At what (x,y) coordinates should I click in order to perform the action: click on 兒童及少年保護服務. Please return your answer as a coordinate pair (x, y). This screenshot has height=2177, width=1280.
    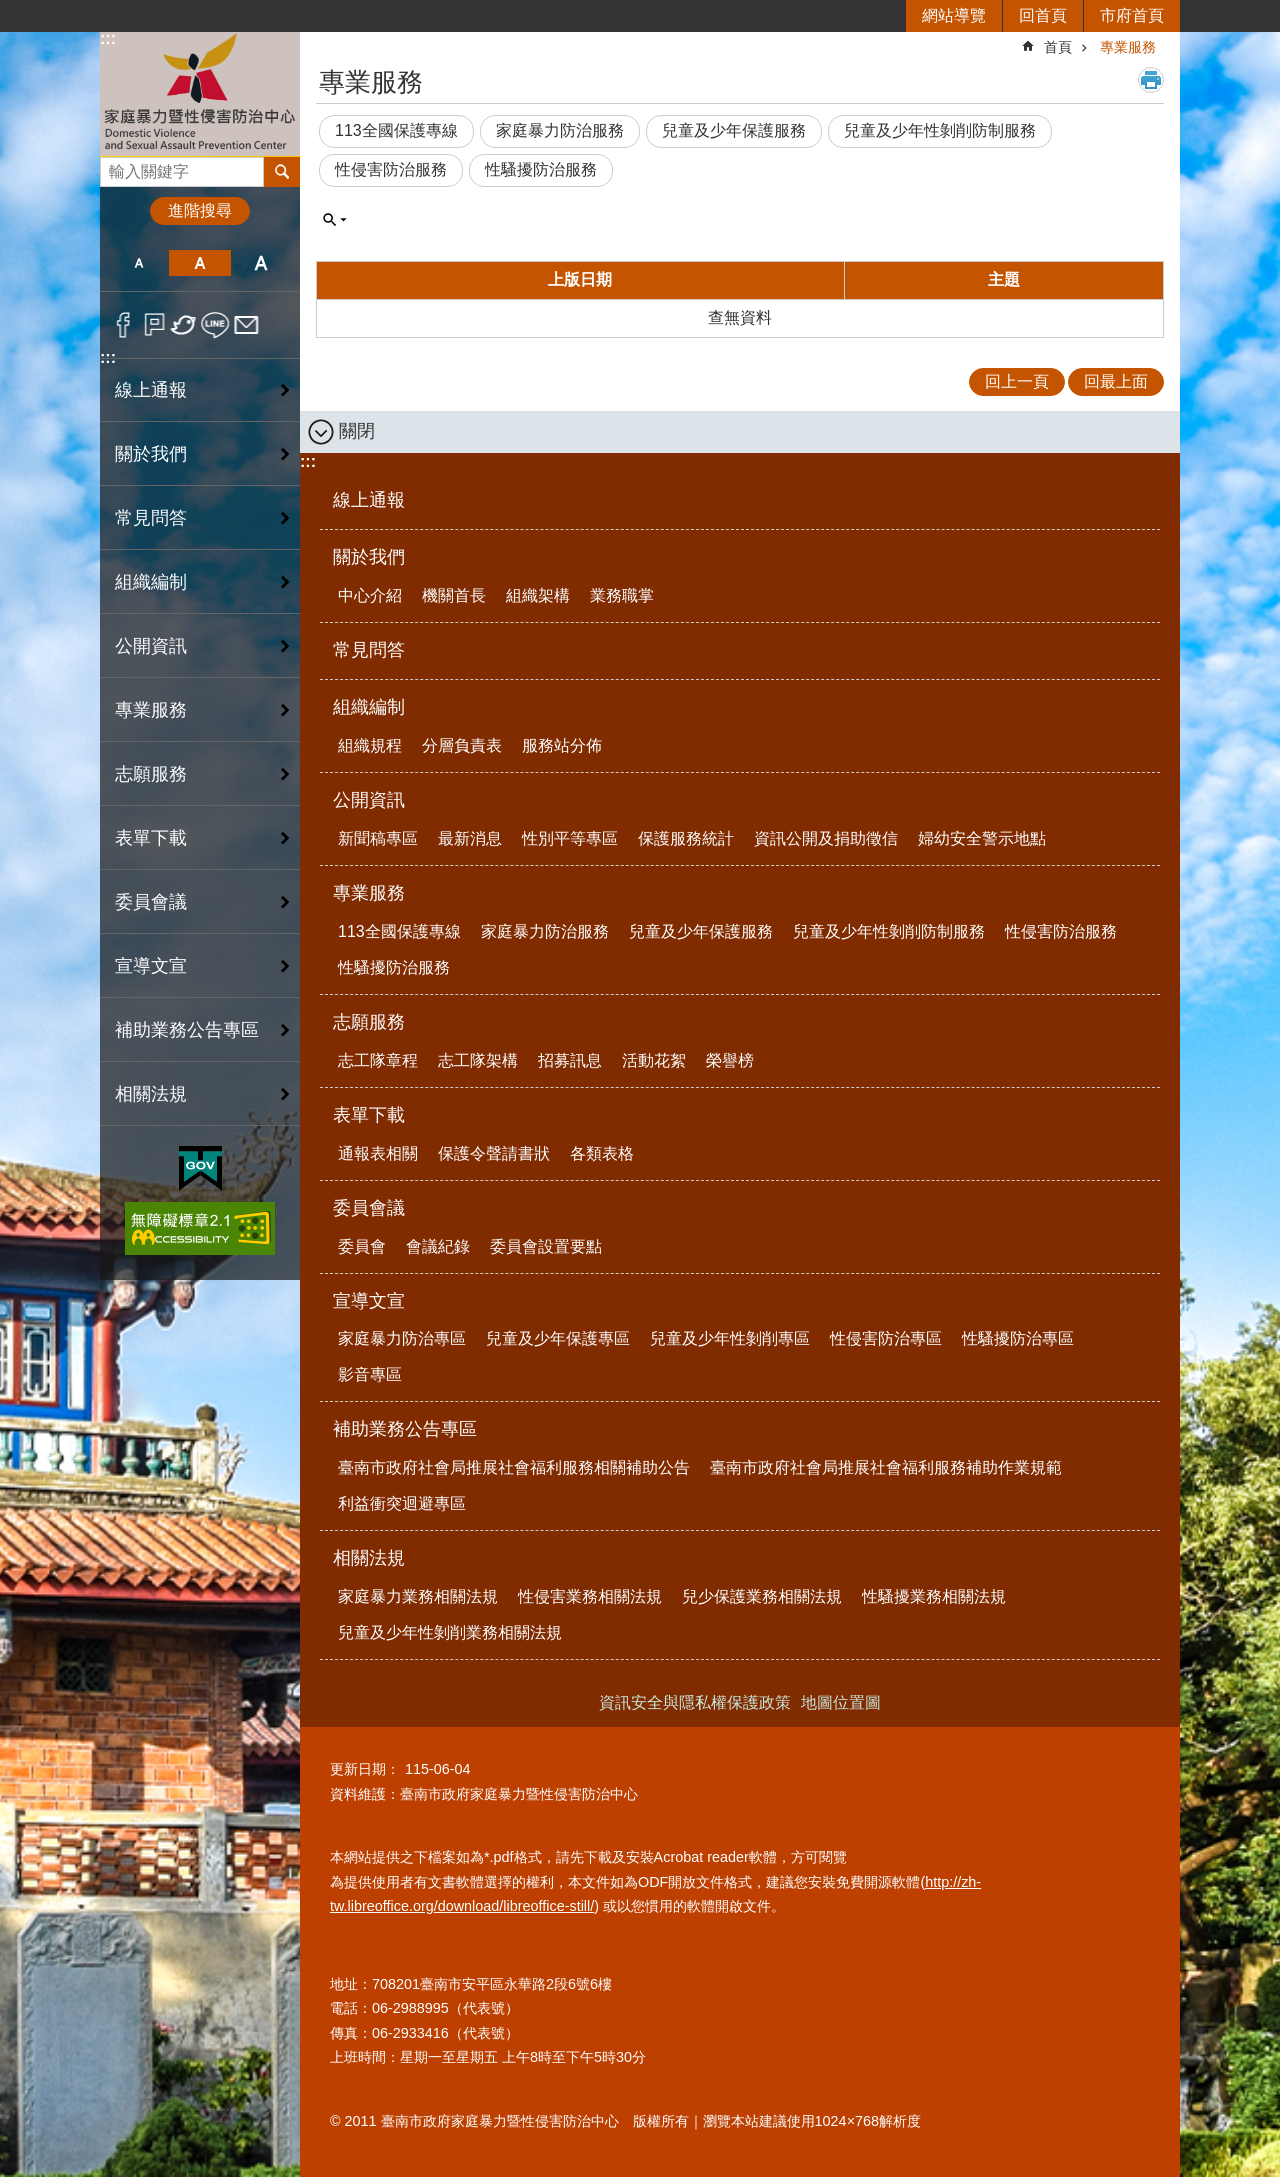
    Looking at the image, I should click on (734, 130).